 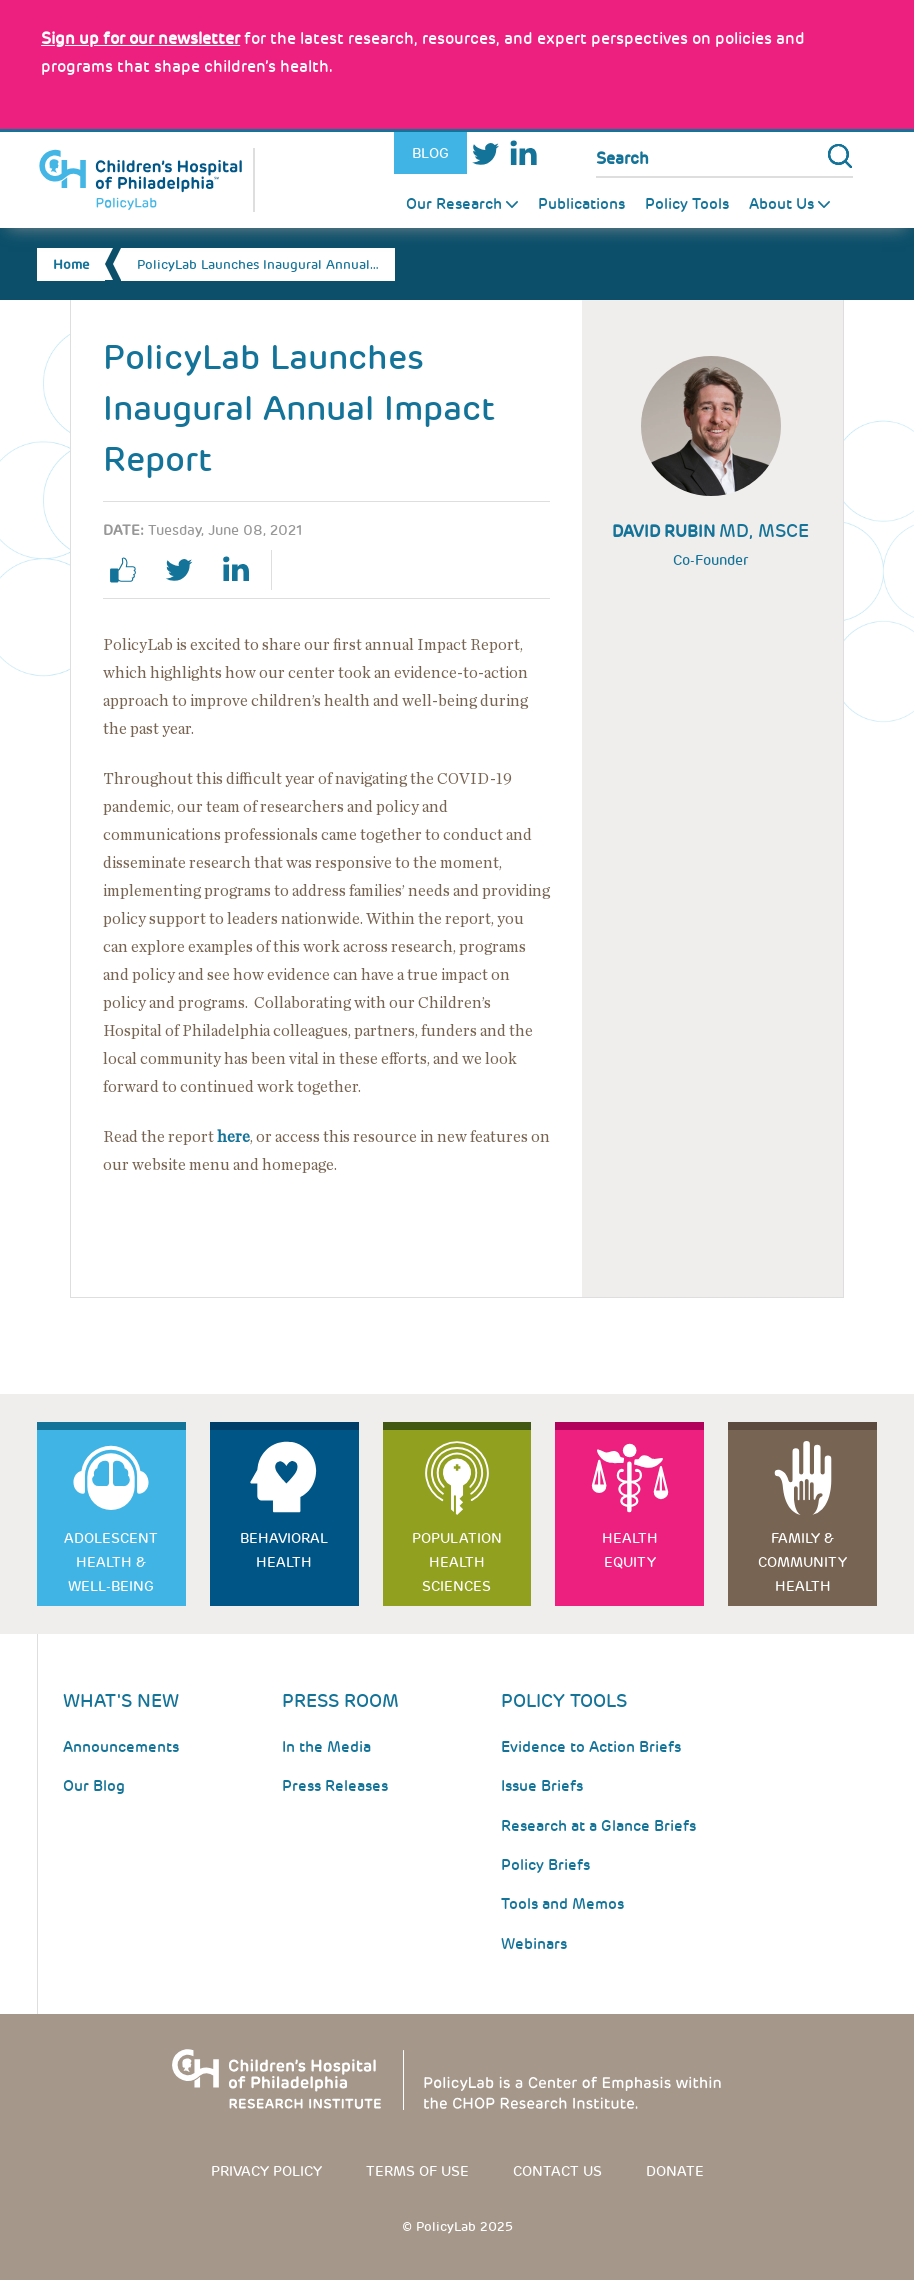 I want to click on twitter, so click(x=187, y=570).